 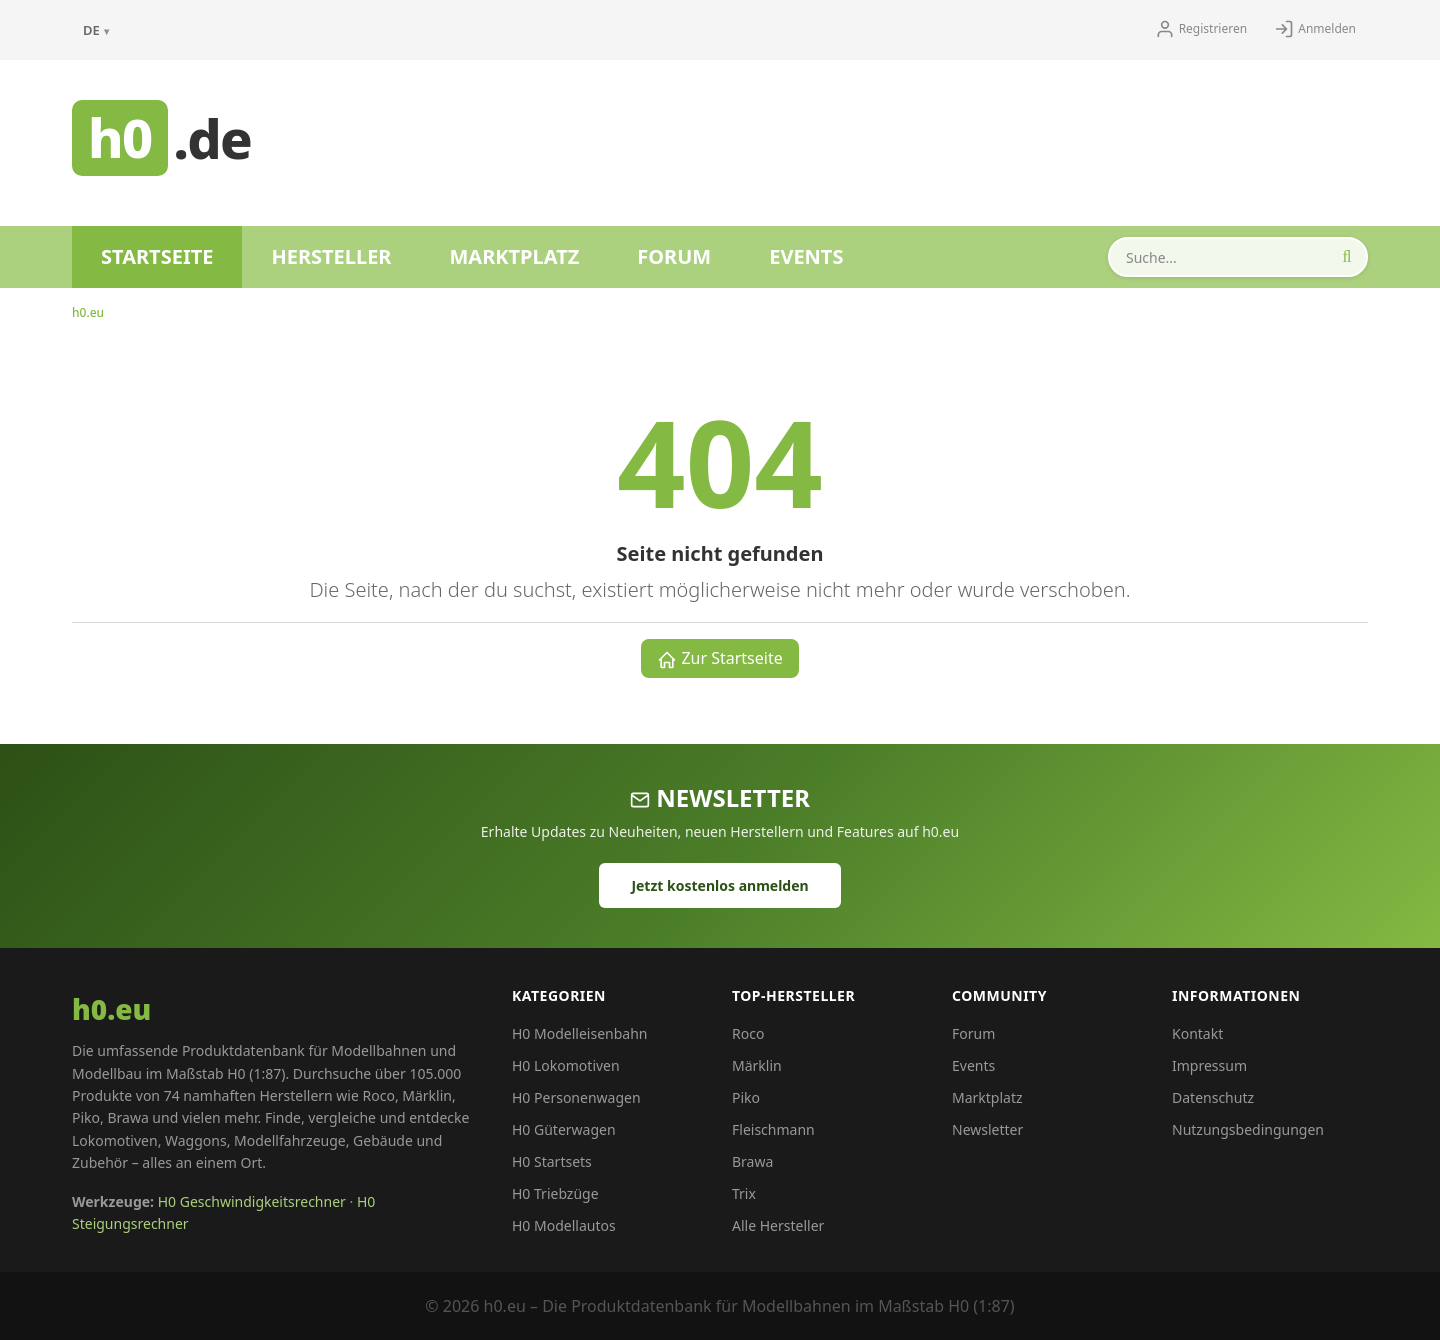 I want to click on [Produkte durchsuchen], so click(x=1238, y=257).